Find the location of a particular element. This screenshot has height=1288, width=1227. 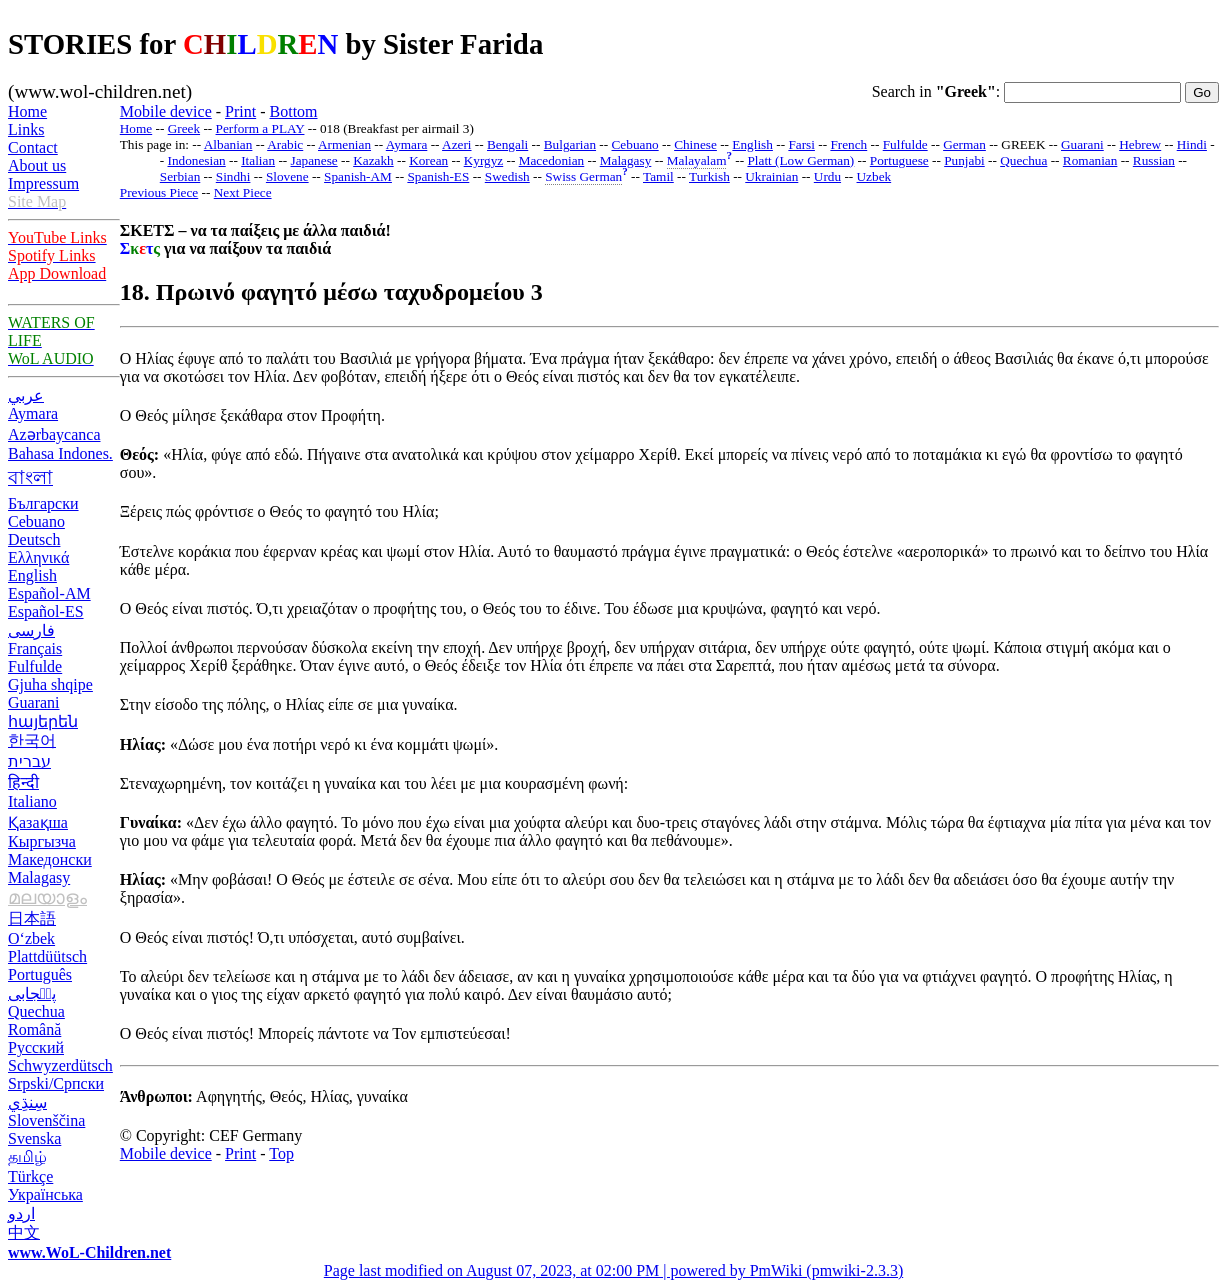

Korean is located at coordinates (428, 160).